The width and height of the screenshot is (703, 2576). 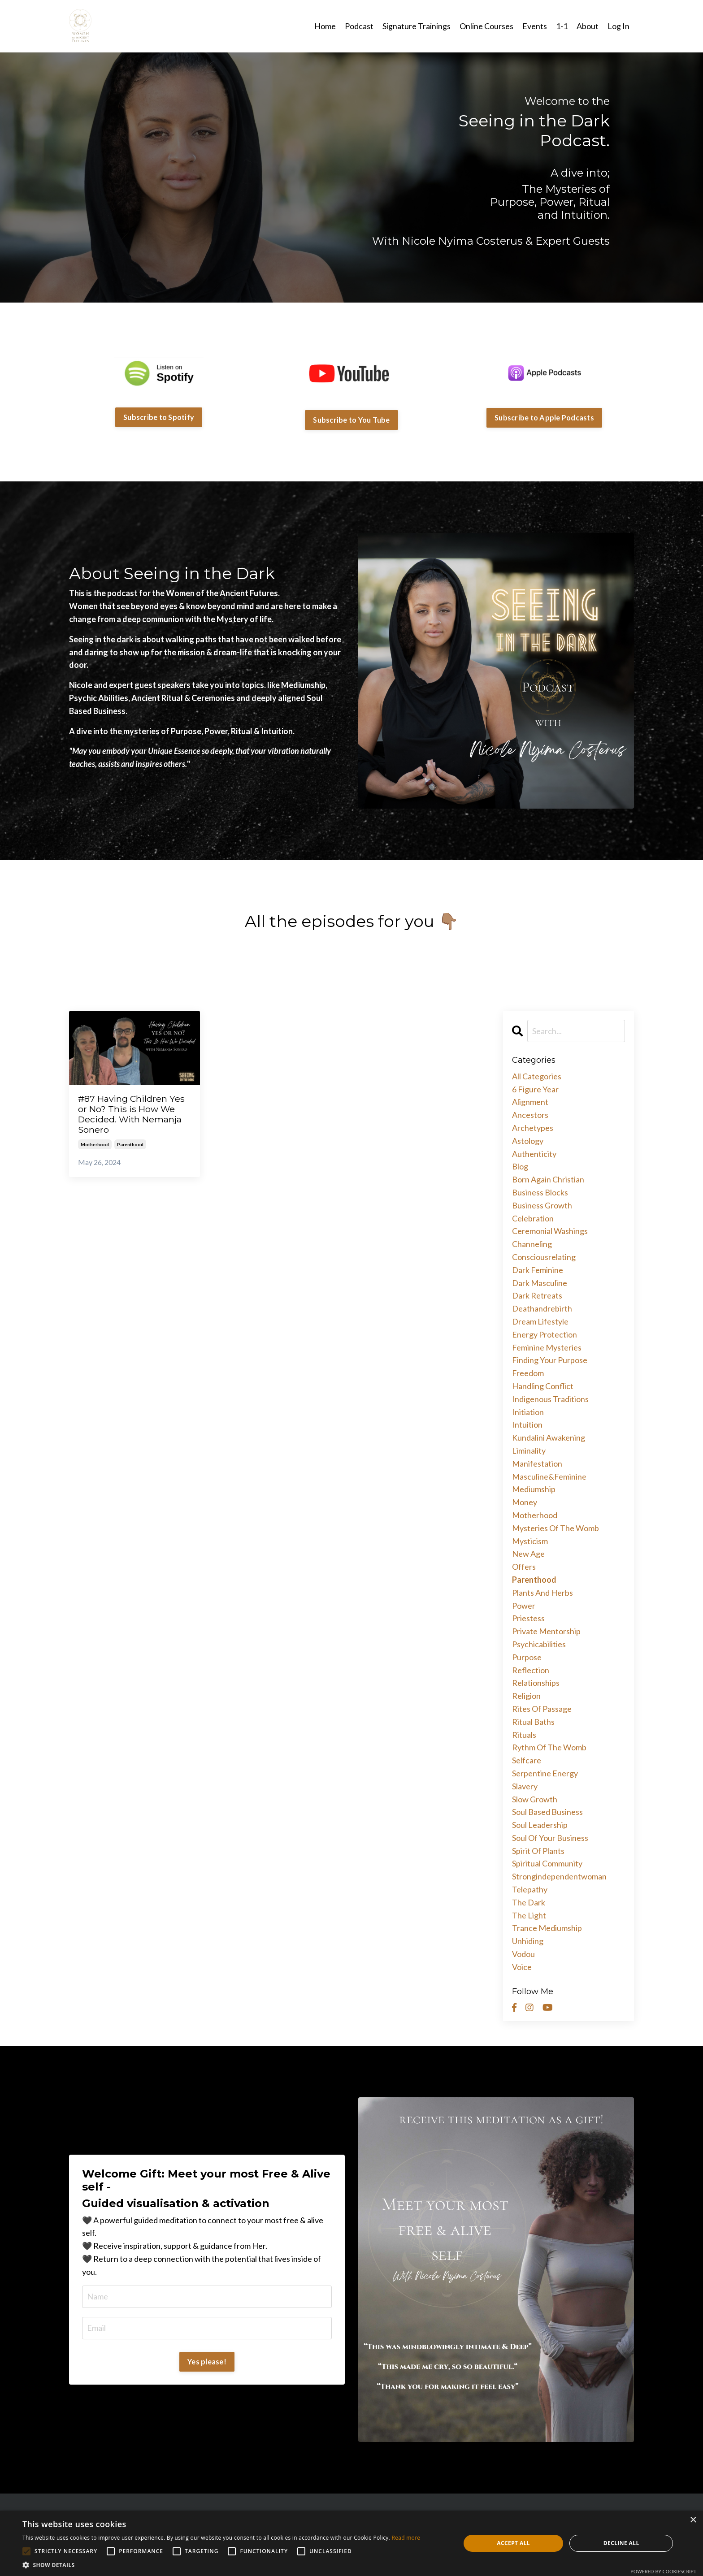 What do you see at coordinates (527, 1424) in the screenshot?
I see `intuition` at bounding box center [527, 1424].